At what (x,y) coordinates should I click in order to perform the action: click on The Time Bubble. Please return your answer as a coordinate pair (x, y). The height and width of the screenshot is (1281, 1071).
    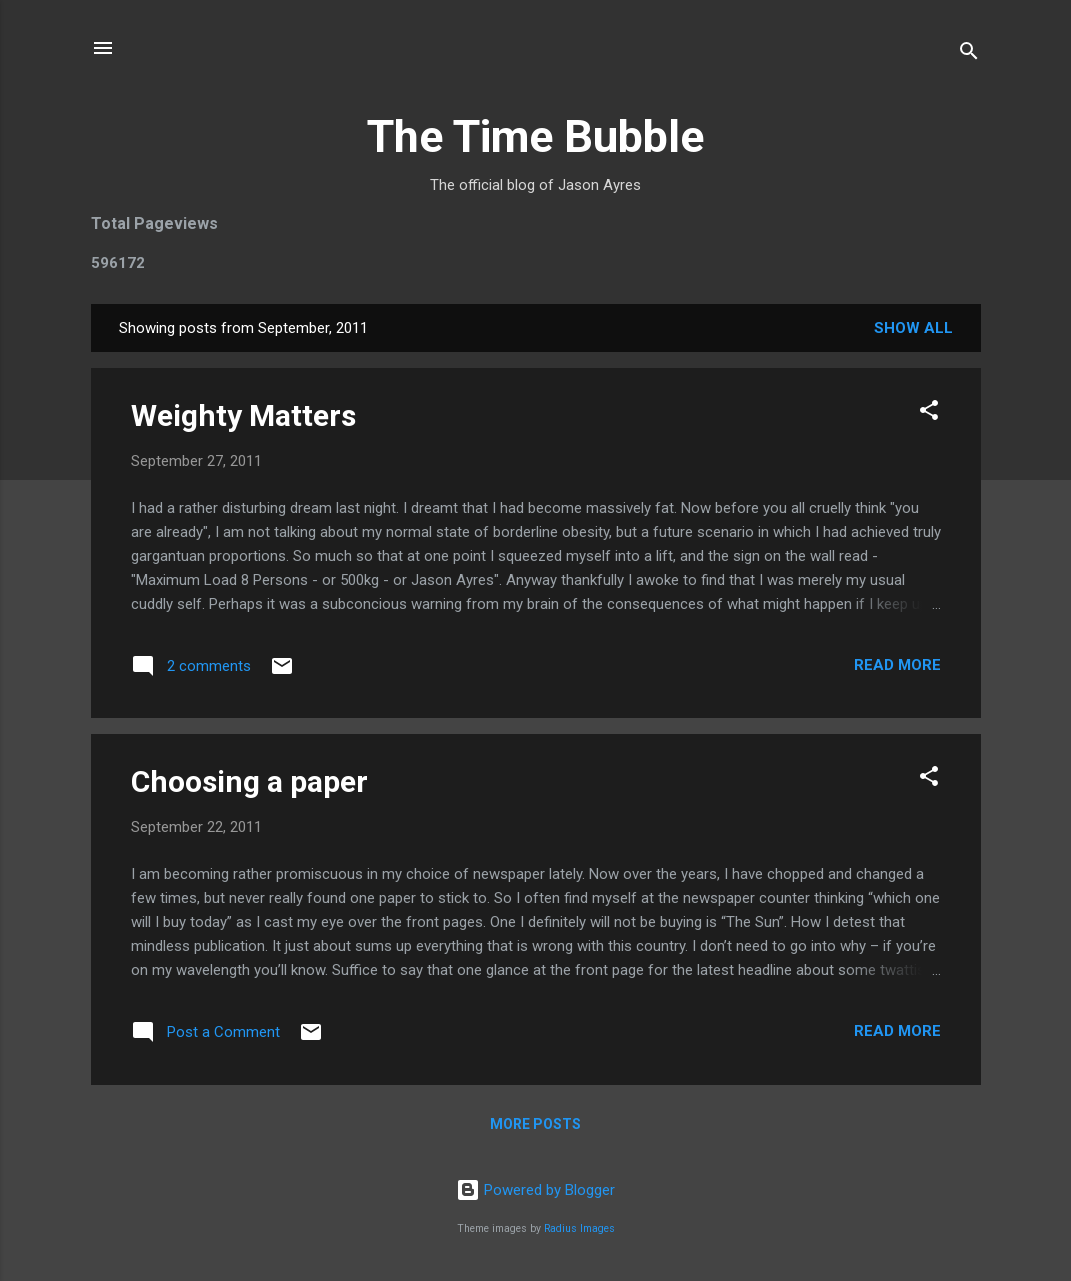
    Looking at the image, I should click on (535, 136).